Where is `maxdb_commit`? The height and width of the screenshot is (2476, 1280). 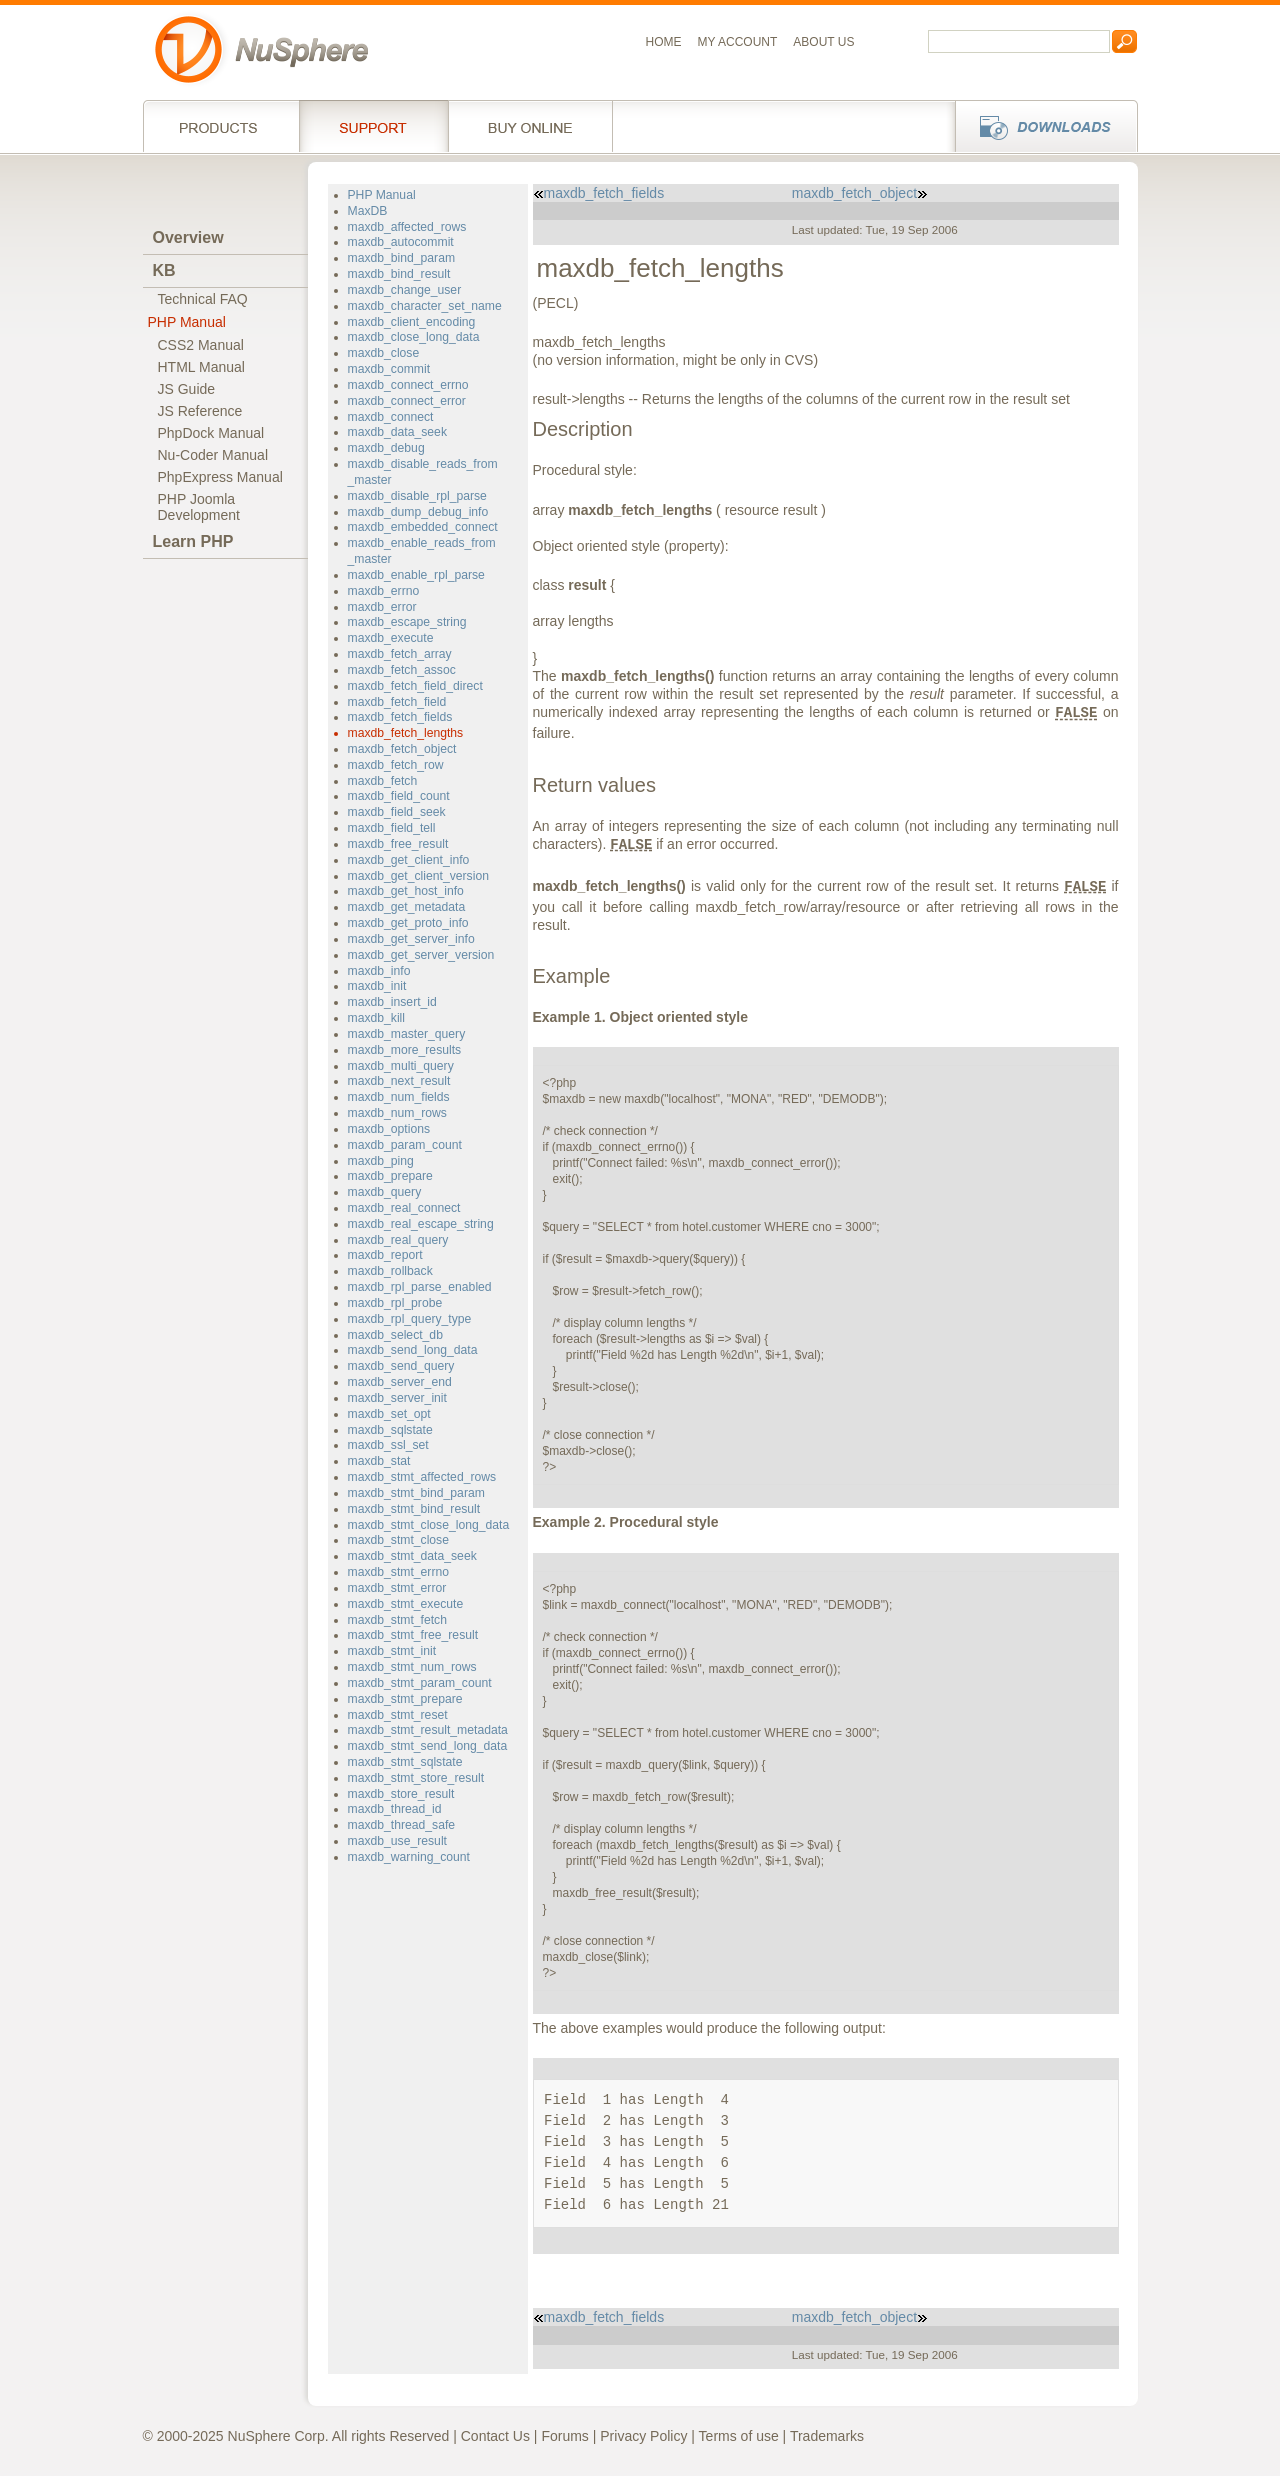 maxdb_commit is located at coordinates (389, 369).